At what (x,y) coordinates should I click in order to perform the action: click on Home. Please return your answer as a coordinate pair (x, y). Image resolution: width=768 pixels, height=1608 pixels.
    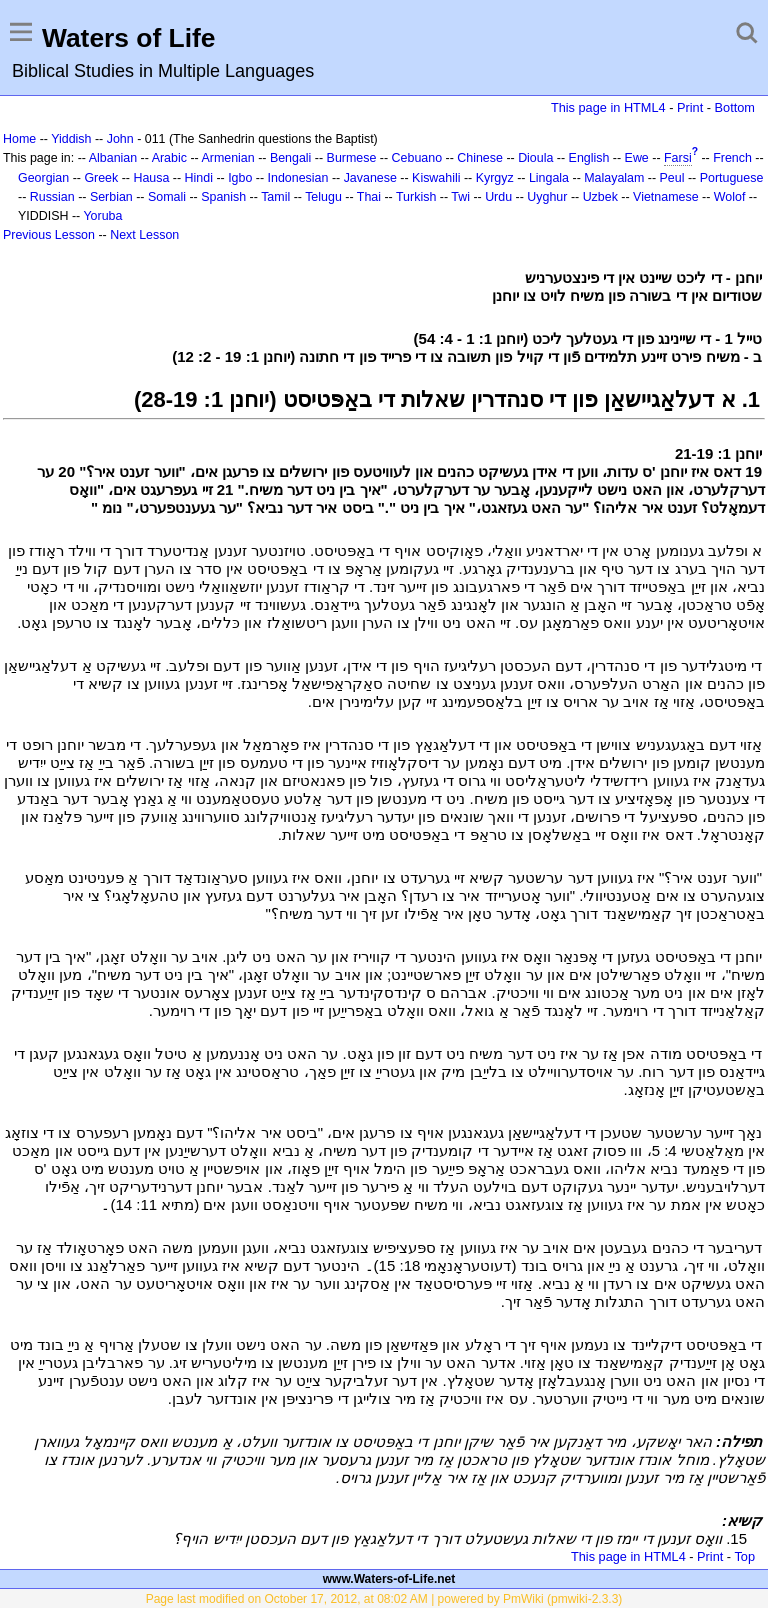
    Looking at the image, I should click on (19, 139).